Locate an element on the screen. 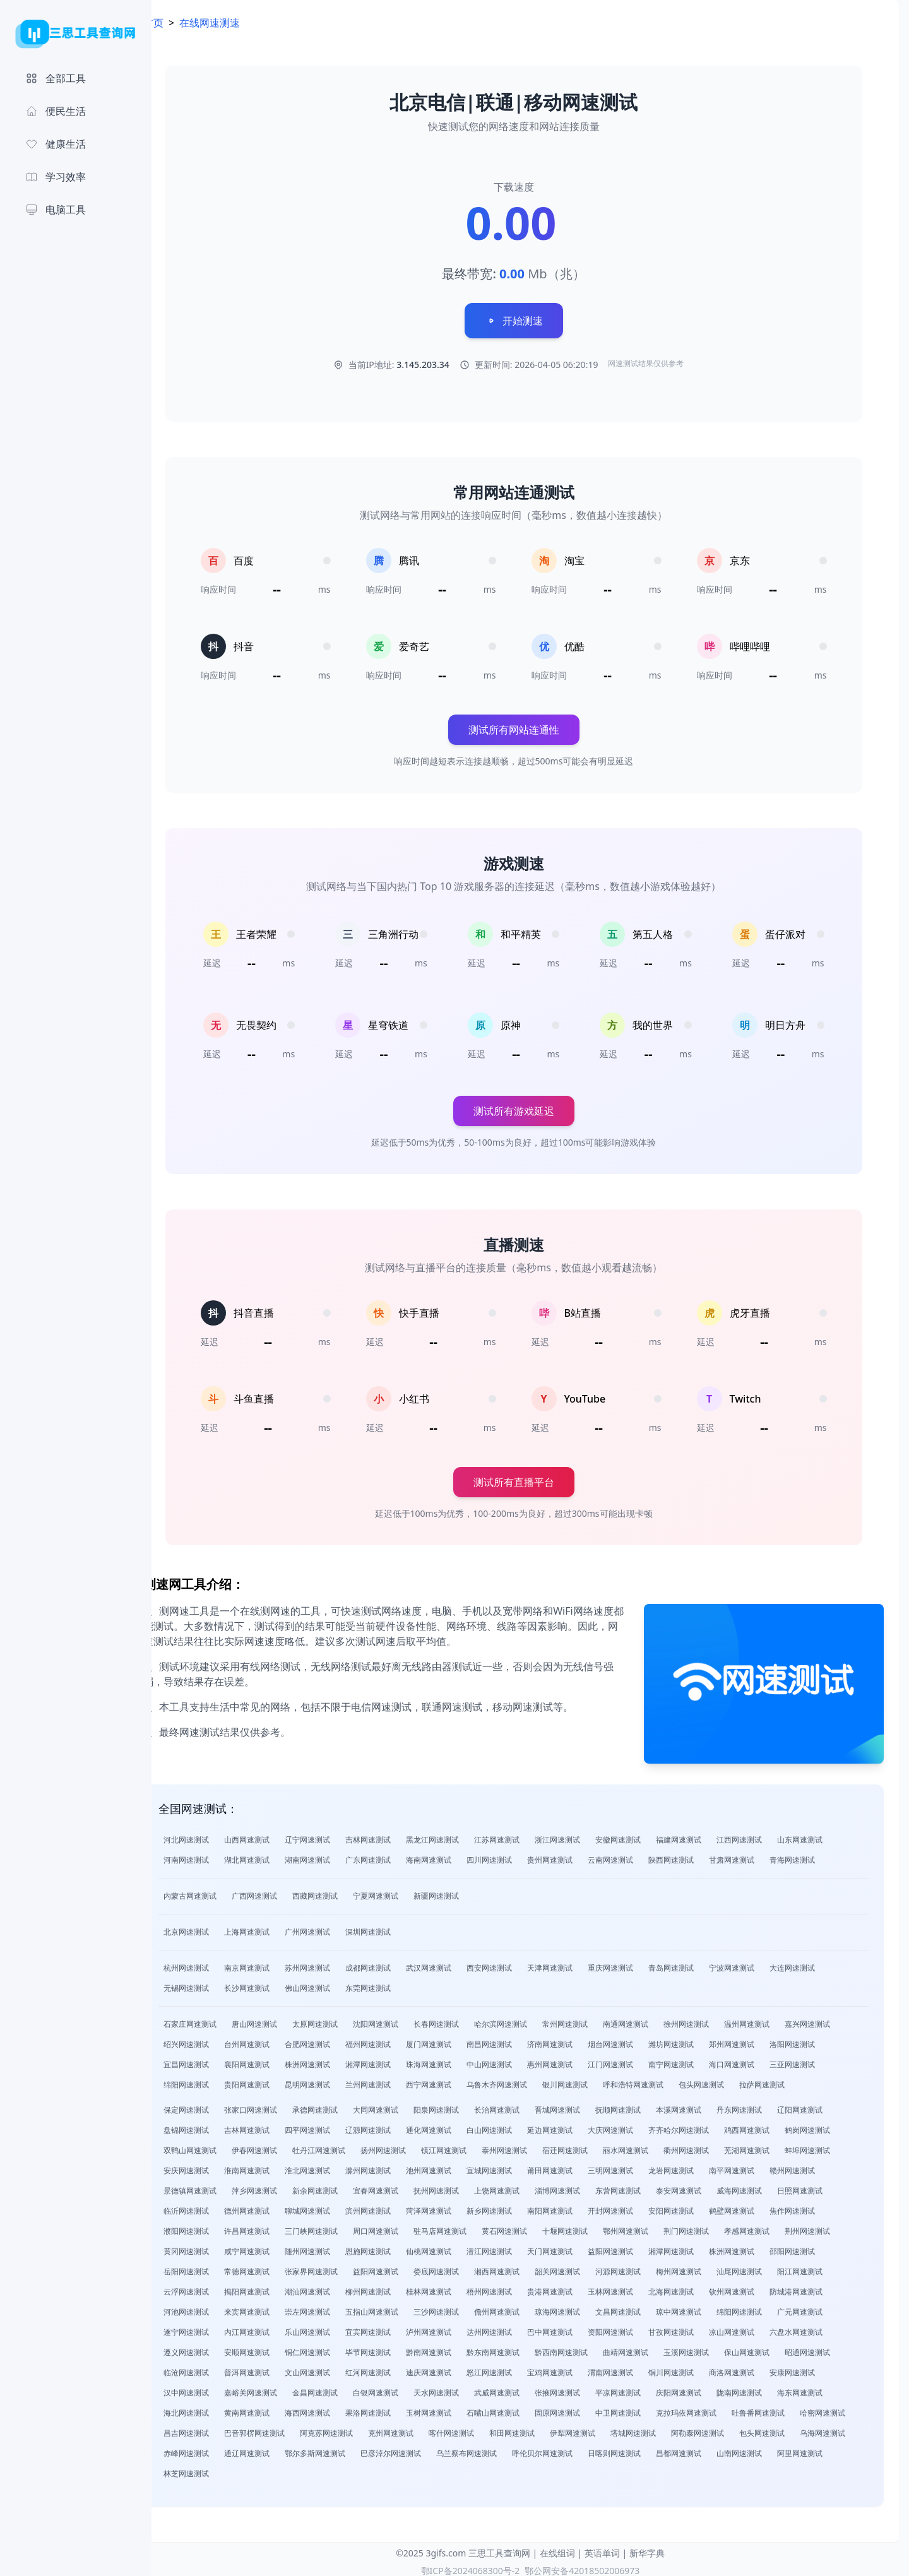 The height and width of the screenshot is (2576, 909). 南宁网速测试 is located at coordinates (704, 2060).